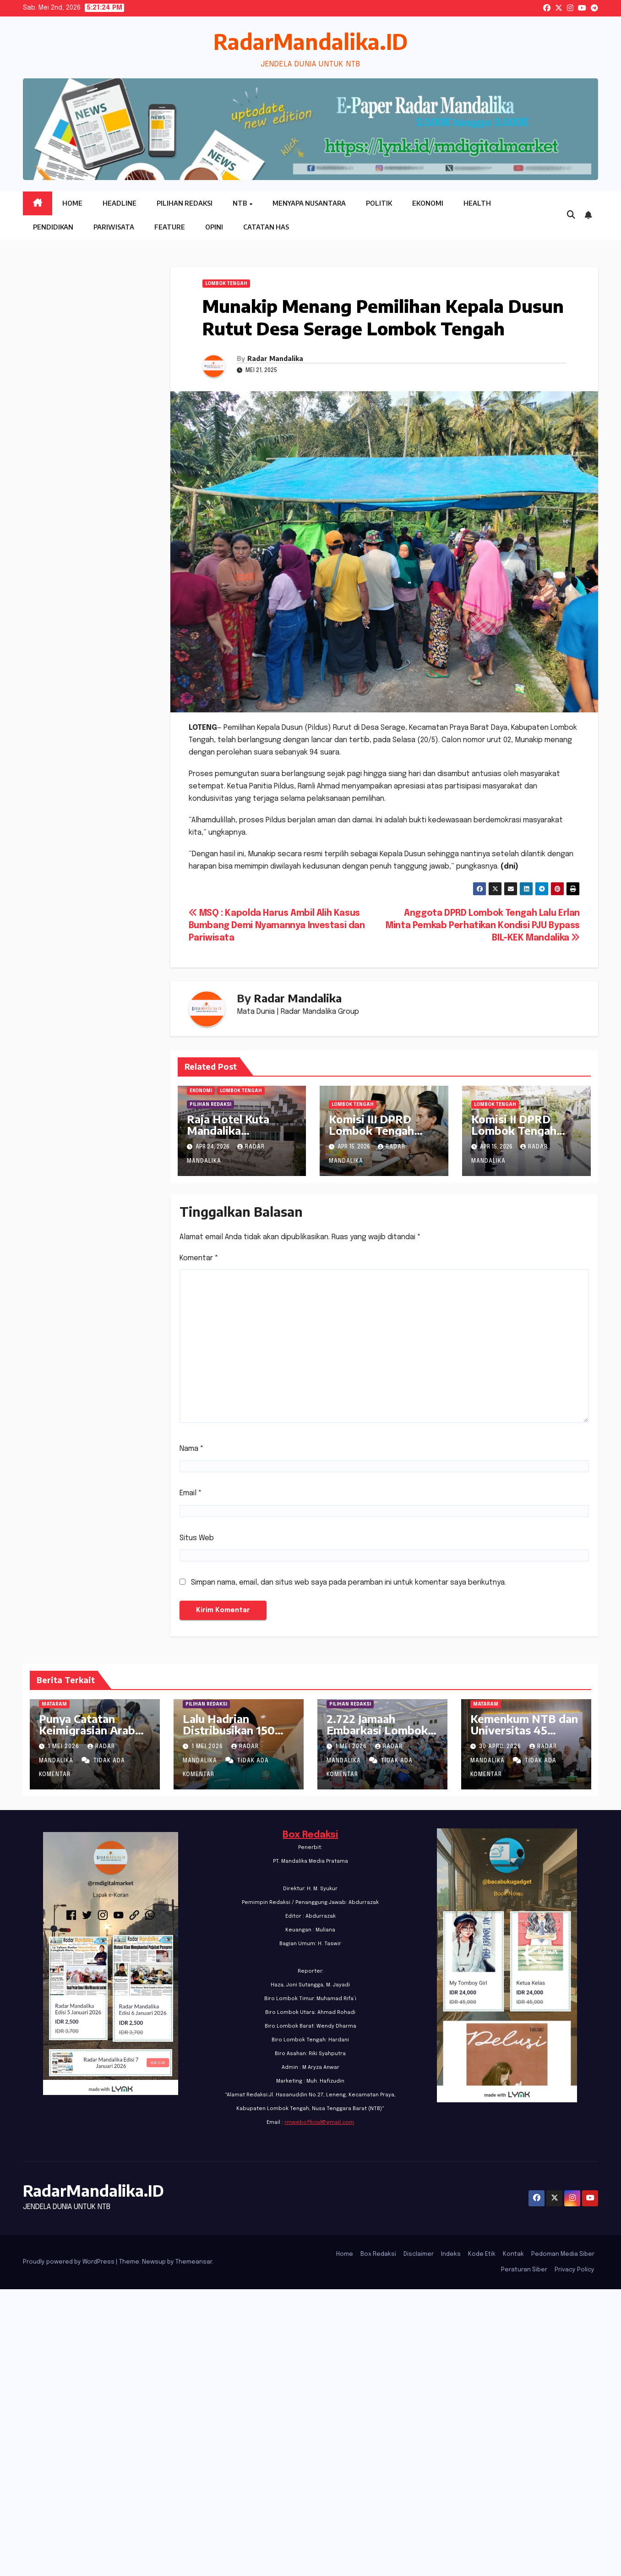 The image size is (621, 2576). What do you see at coordinates (310, 1835) in the screenshot?
I see `Box Redaksi` at bounding box center [310, 1835].